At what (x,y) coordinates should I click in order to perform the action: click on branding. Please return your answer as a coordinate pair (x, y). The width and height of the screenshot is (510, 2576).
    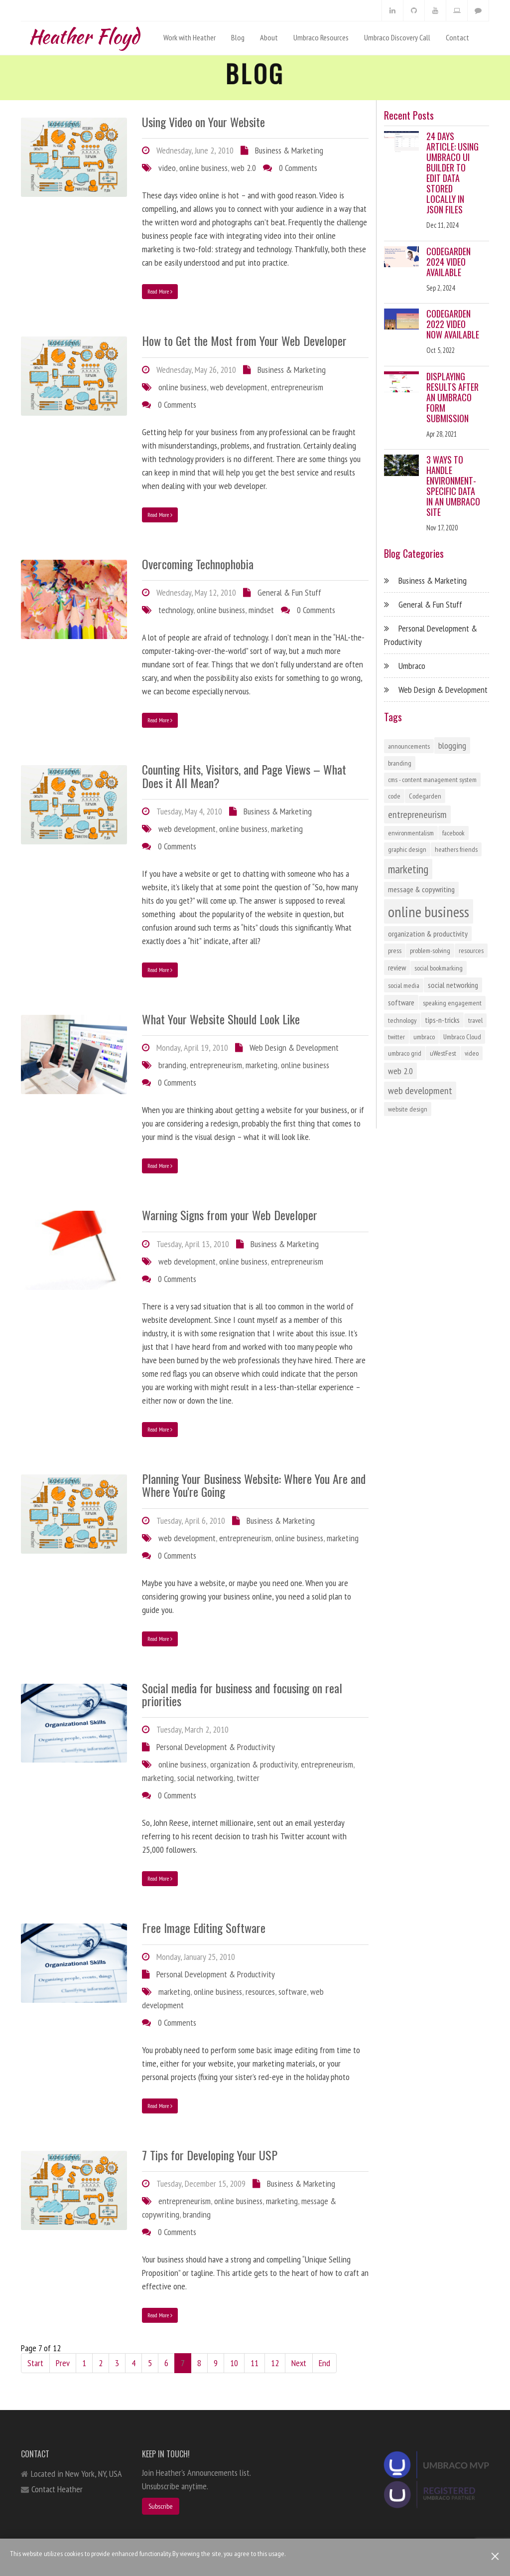
    Looking at the image, I should click on (172, 1065).